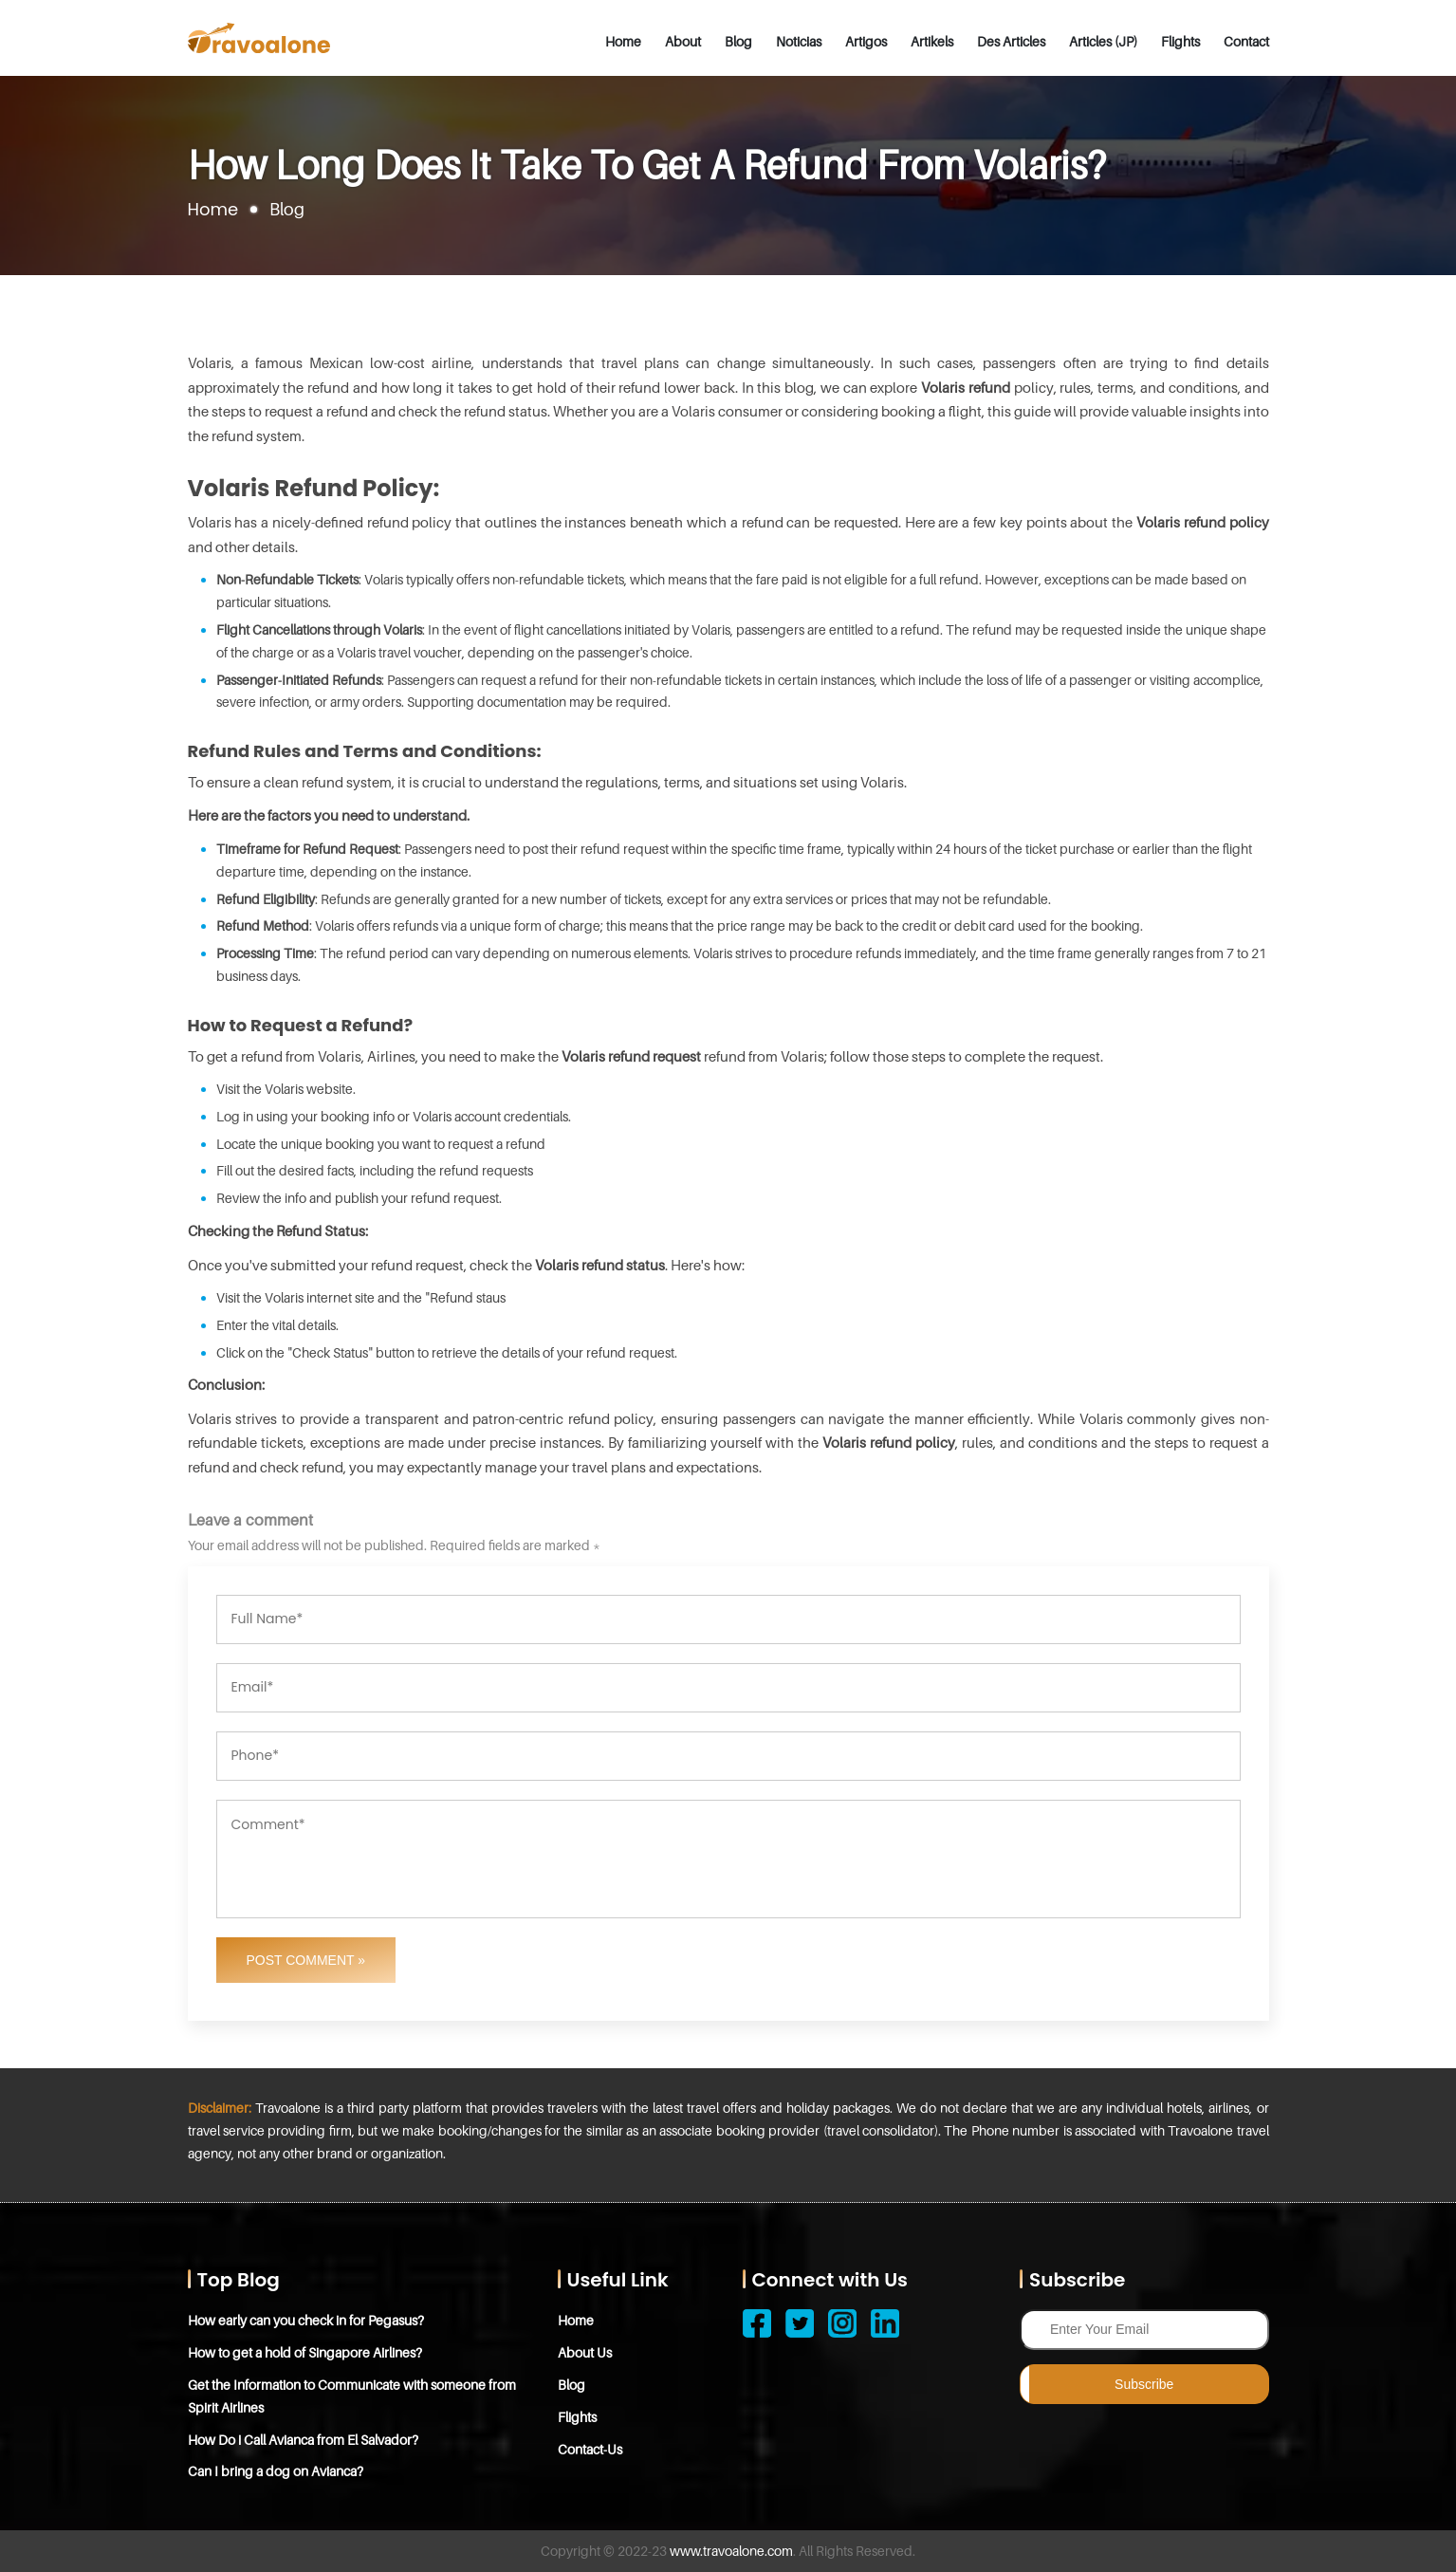 Image resolution: width=1456 pixels, height=2572 pixels. I want to click on Home, so click(623, 41).